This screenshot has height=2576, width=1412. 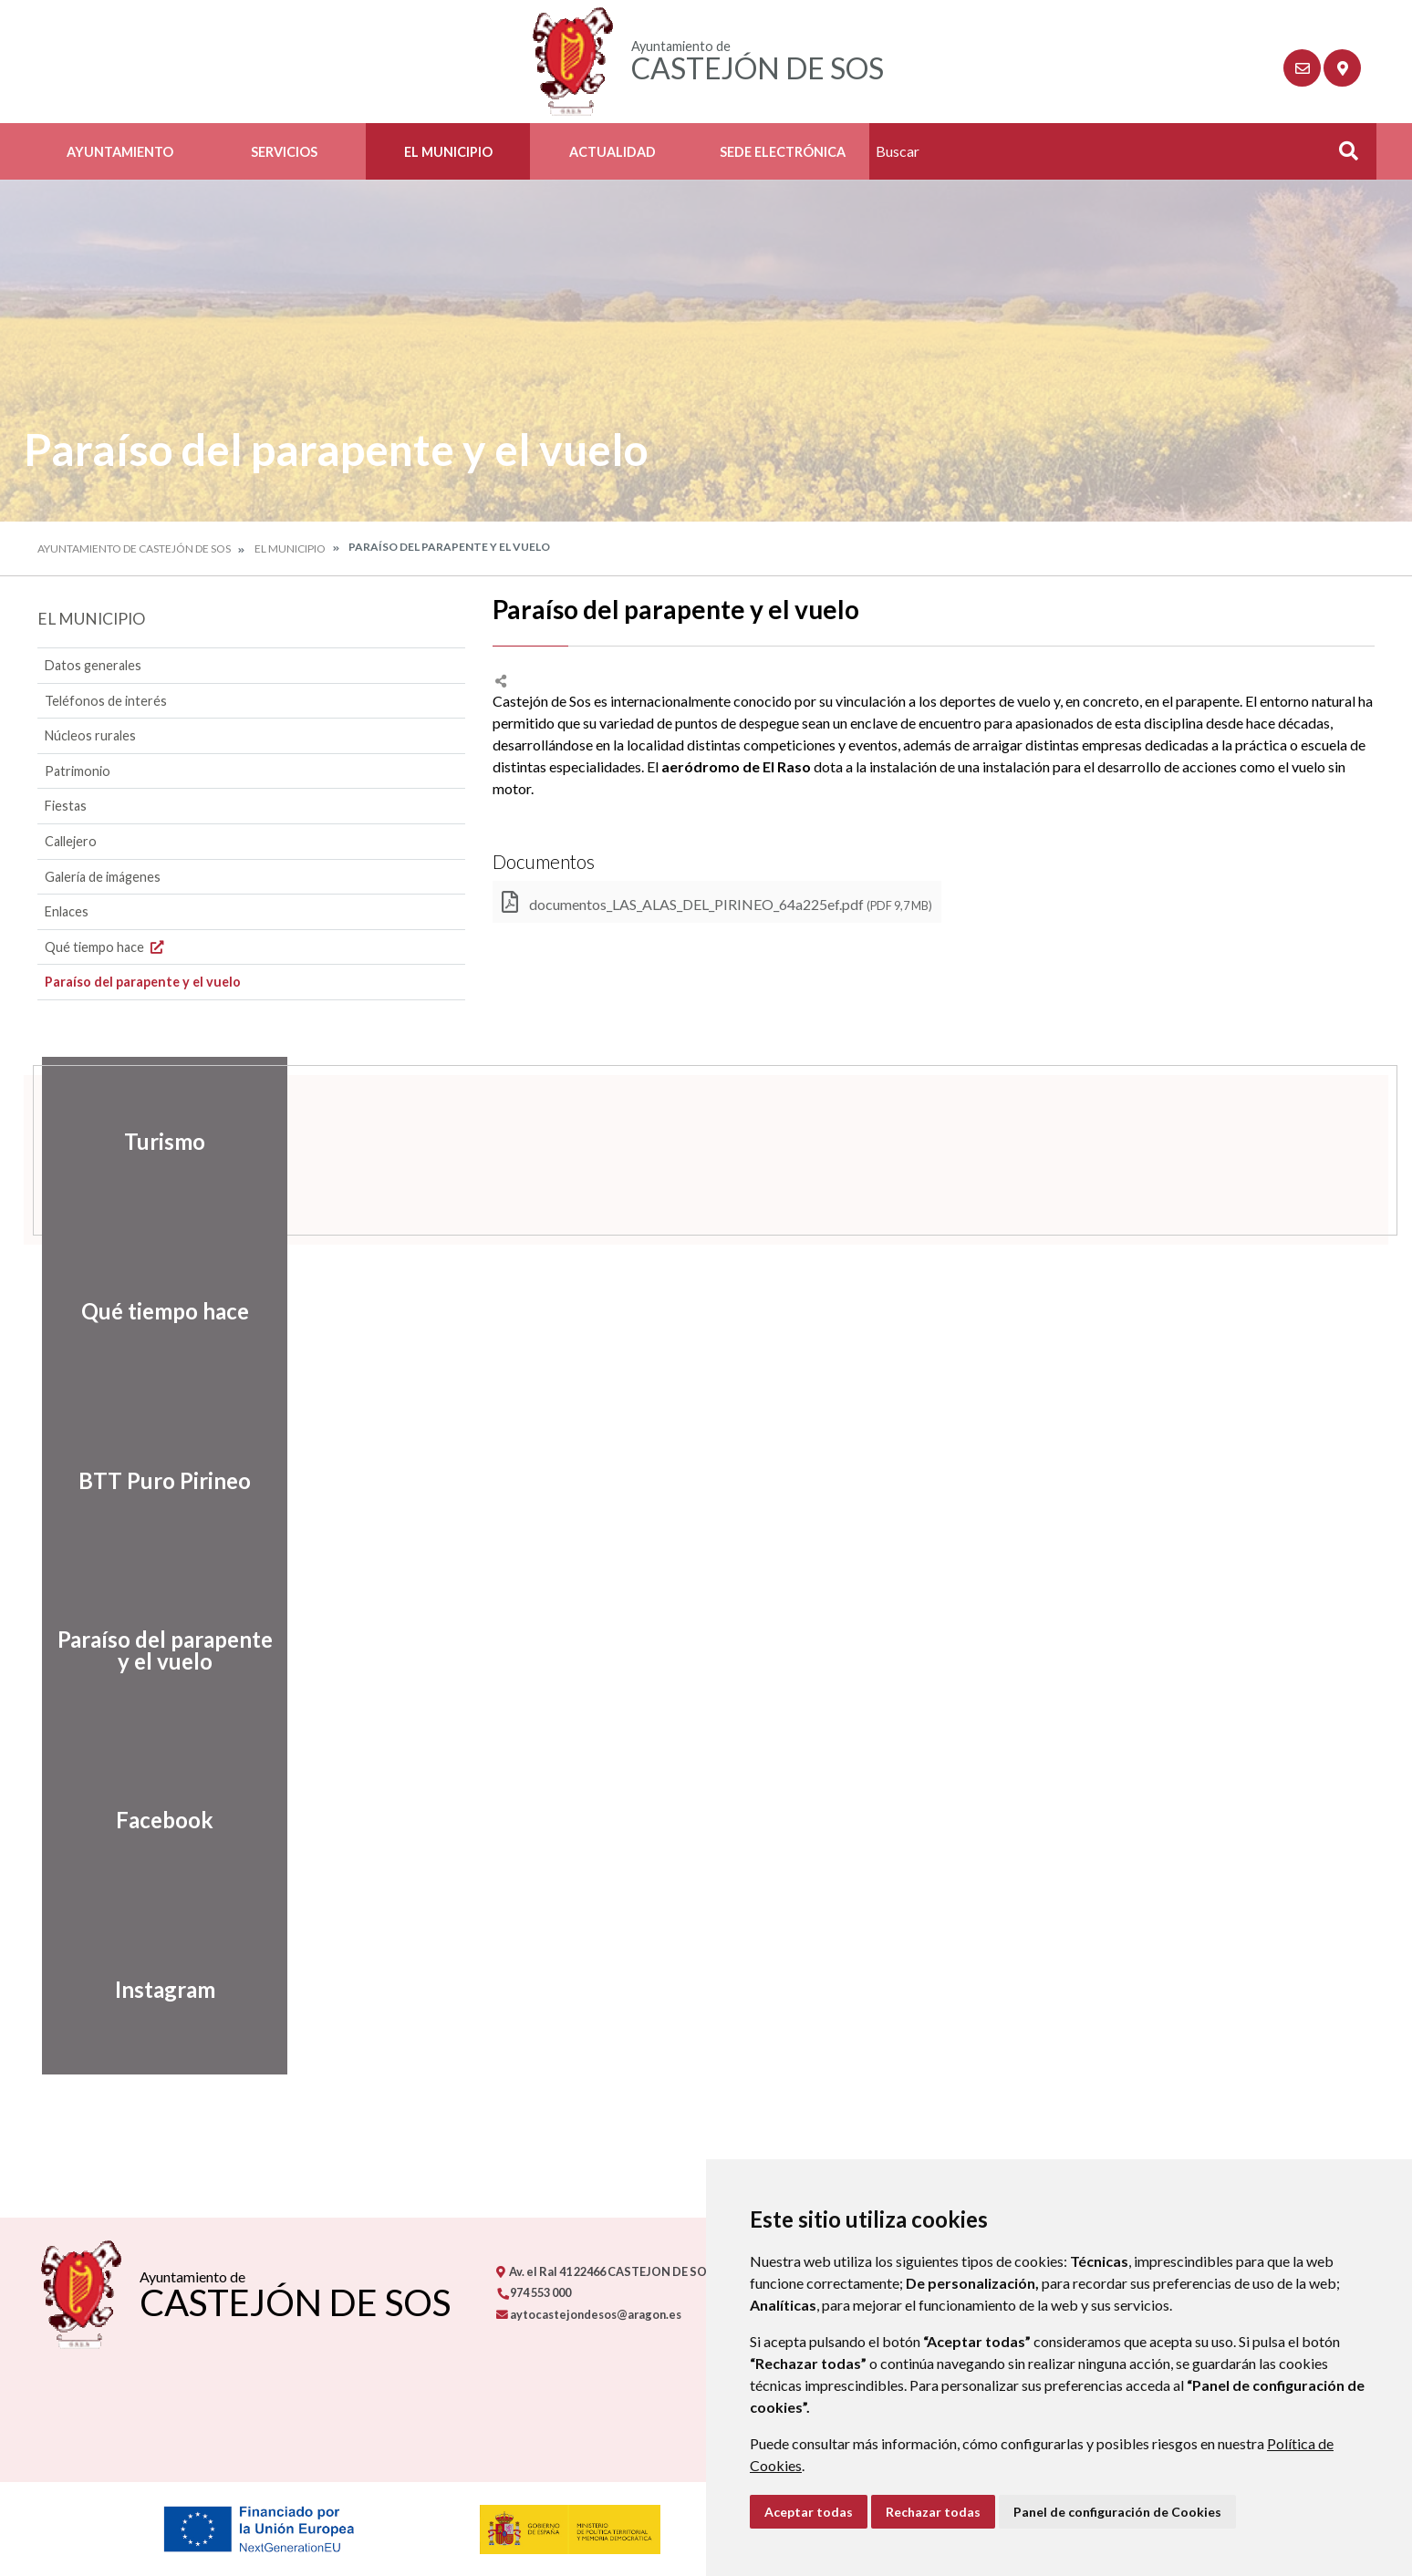 What do you see at coordinates (143, 981) in the screenshot?
I see `Paraíso del parapente y el vuelo` at bounding box center [143, 981].